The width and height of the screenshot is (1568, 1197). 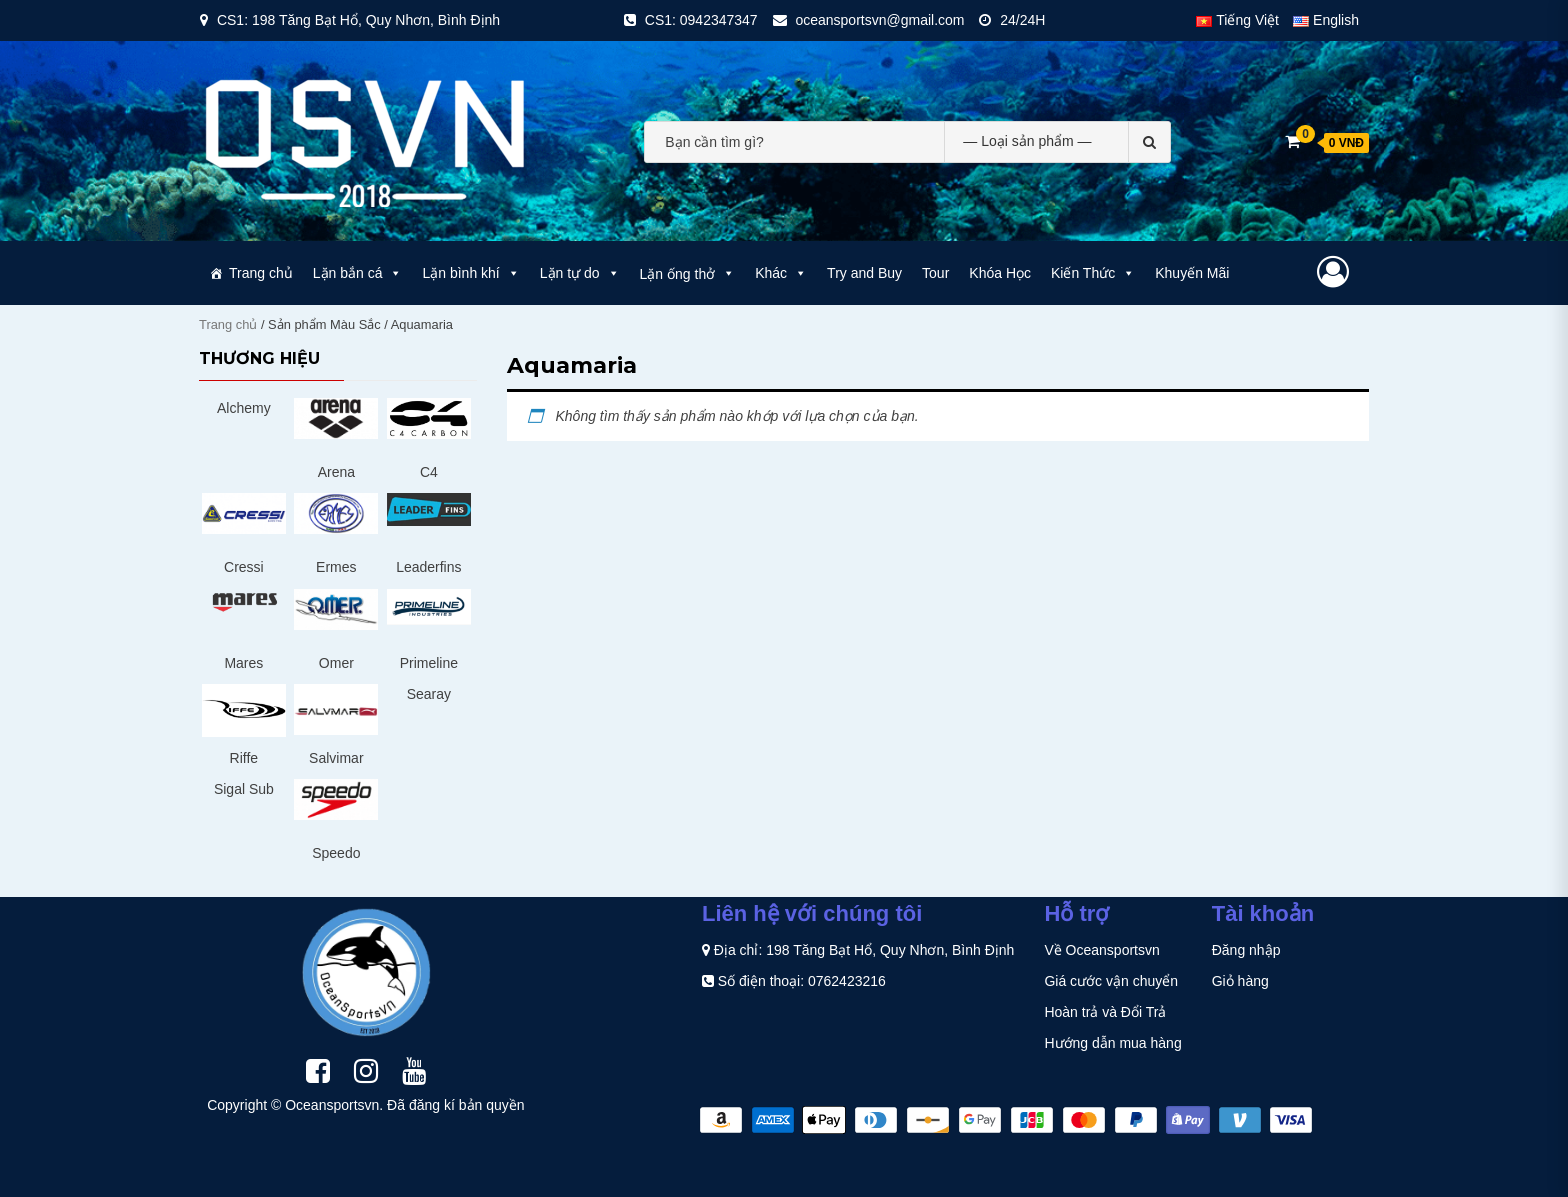 I want to click on Searay, so click(x=429, y=694).